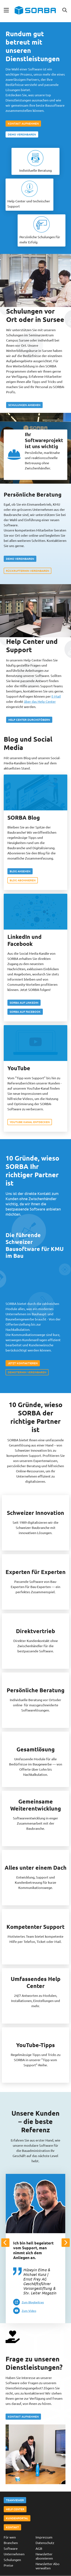 The width and height of the screenshot is (71, 2576). Describe the element at coordinates (44, 2537) in the screenshot. I see `Impressum` at that location.